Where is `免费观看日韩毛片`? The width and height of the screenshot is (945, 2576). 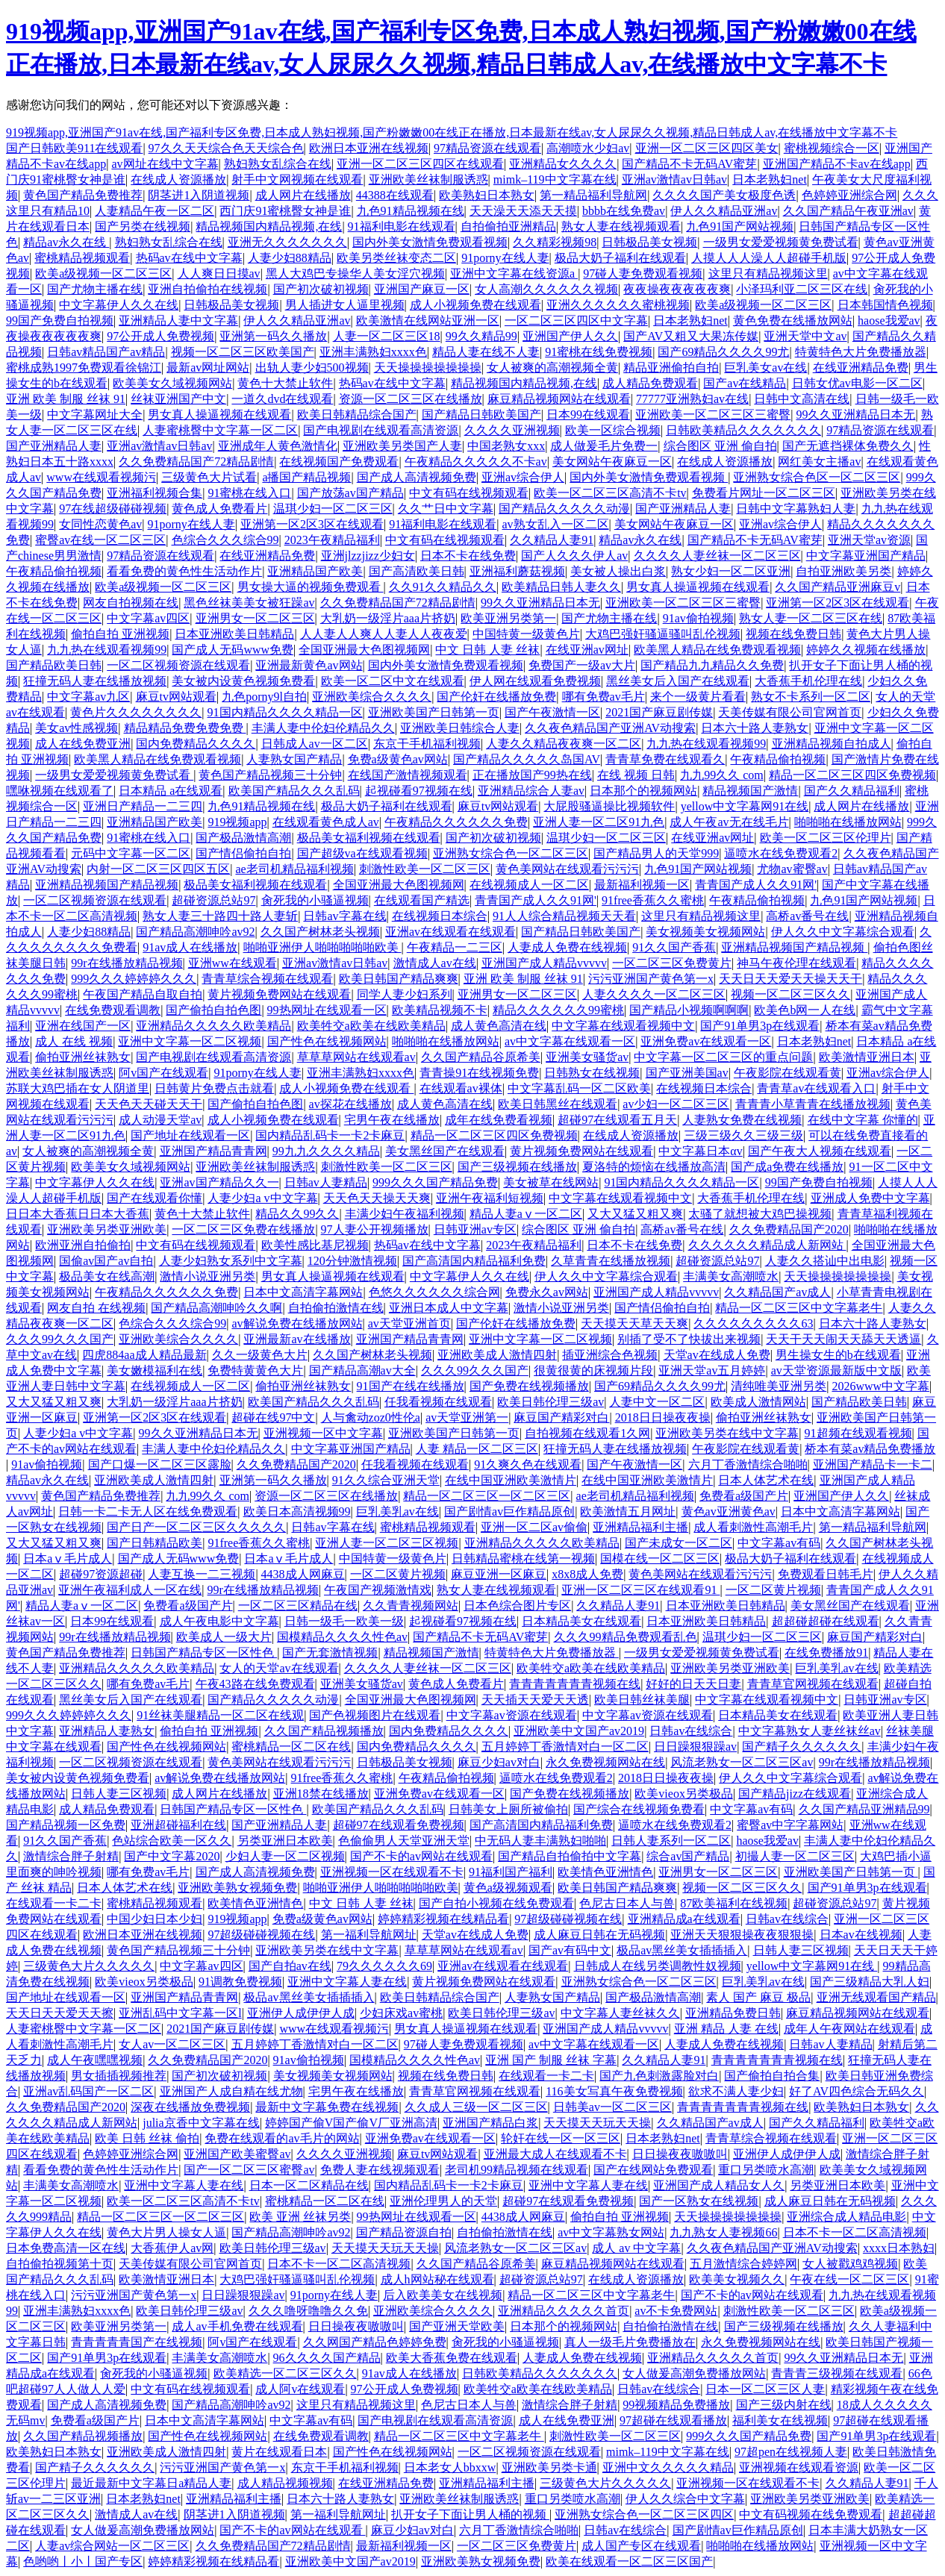 免费观看日韩毛片 is located at coordinates (825, 1574).